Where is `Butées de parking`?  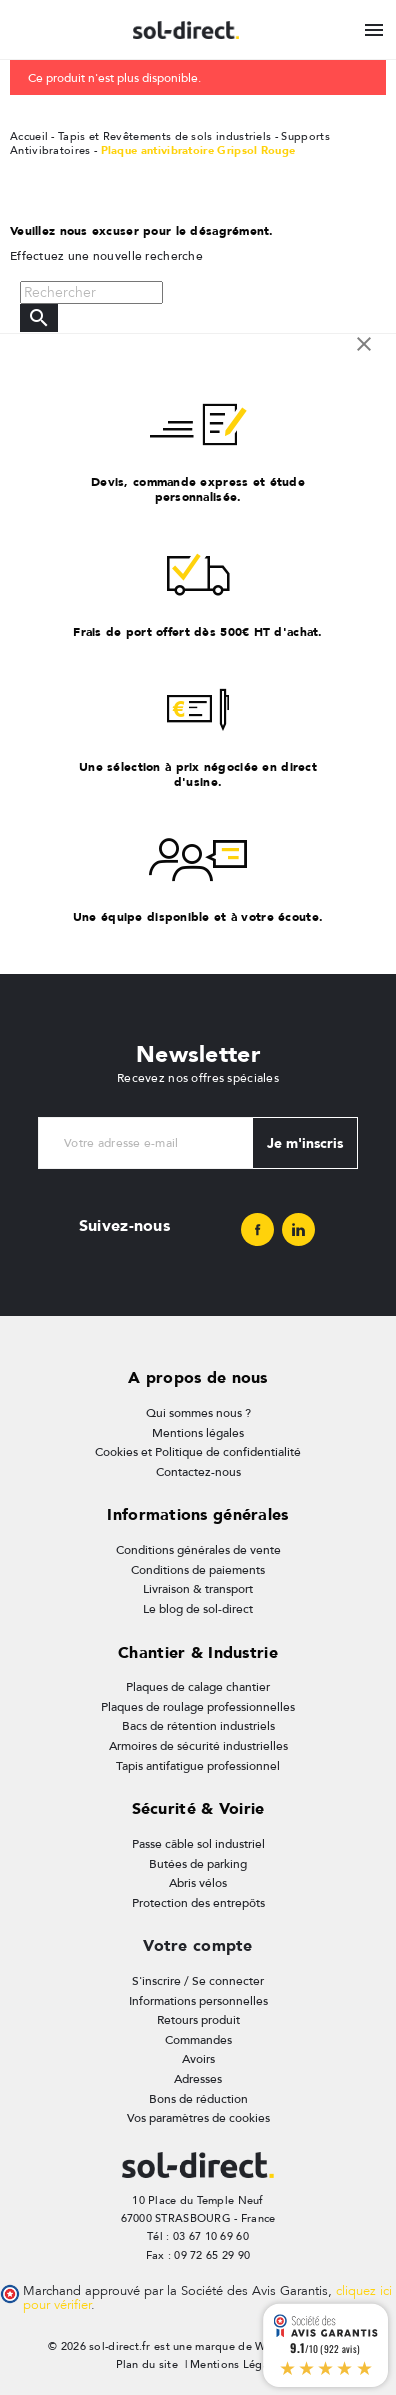
Butées de parking is located at coordinates (198, 1864).